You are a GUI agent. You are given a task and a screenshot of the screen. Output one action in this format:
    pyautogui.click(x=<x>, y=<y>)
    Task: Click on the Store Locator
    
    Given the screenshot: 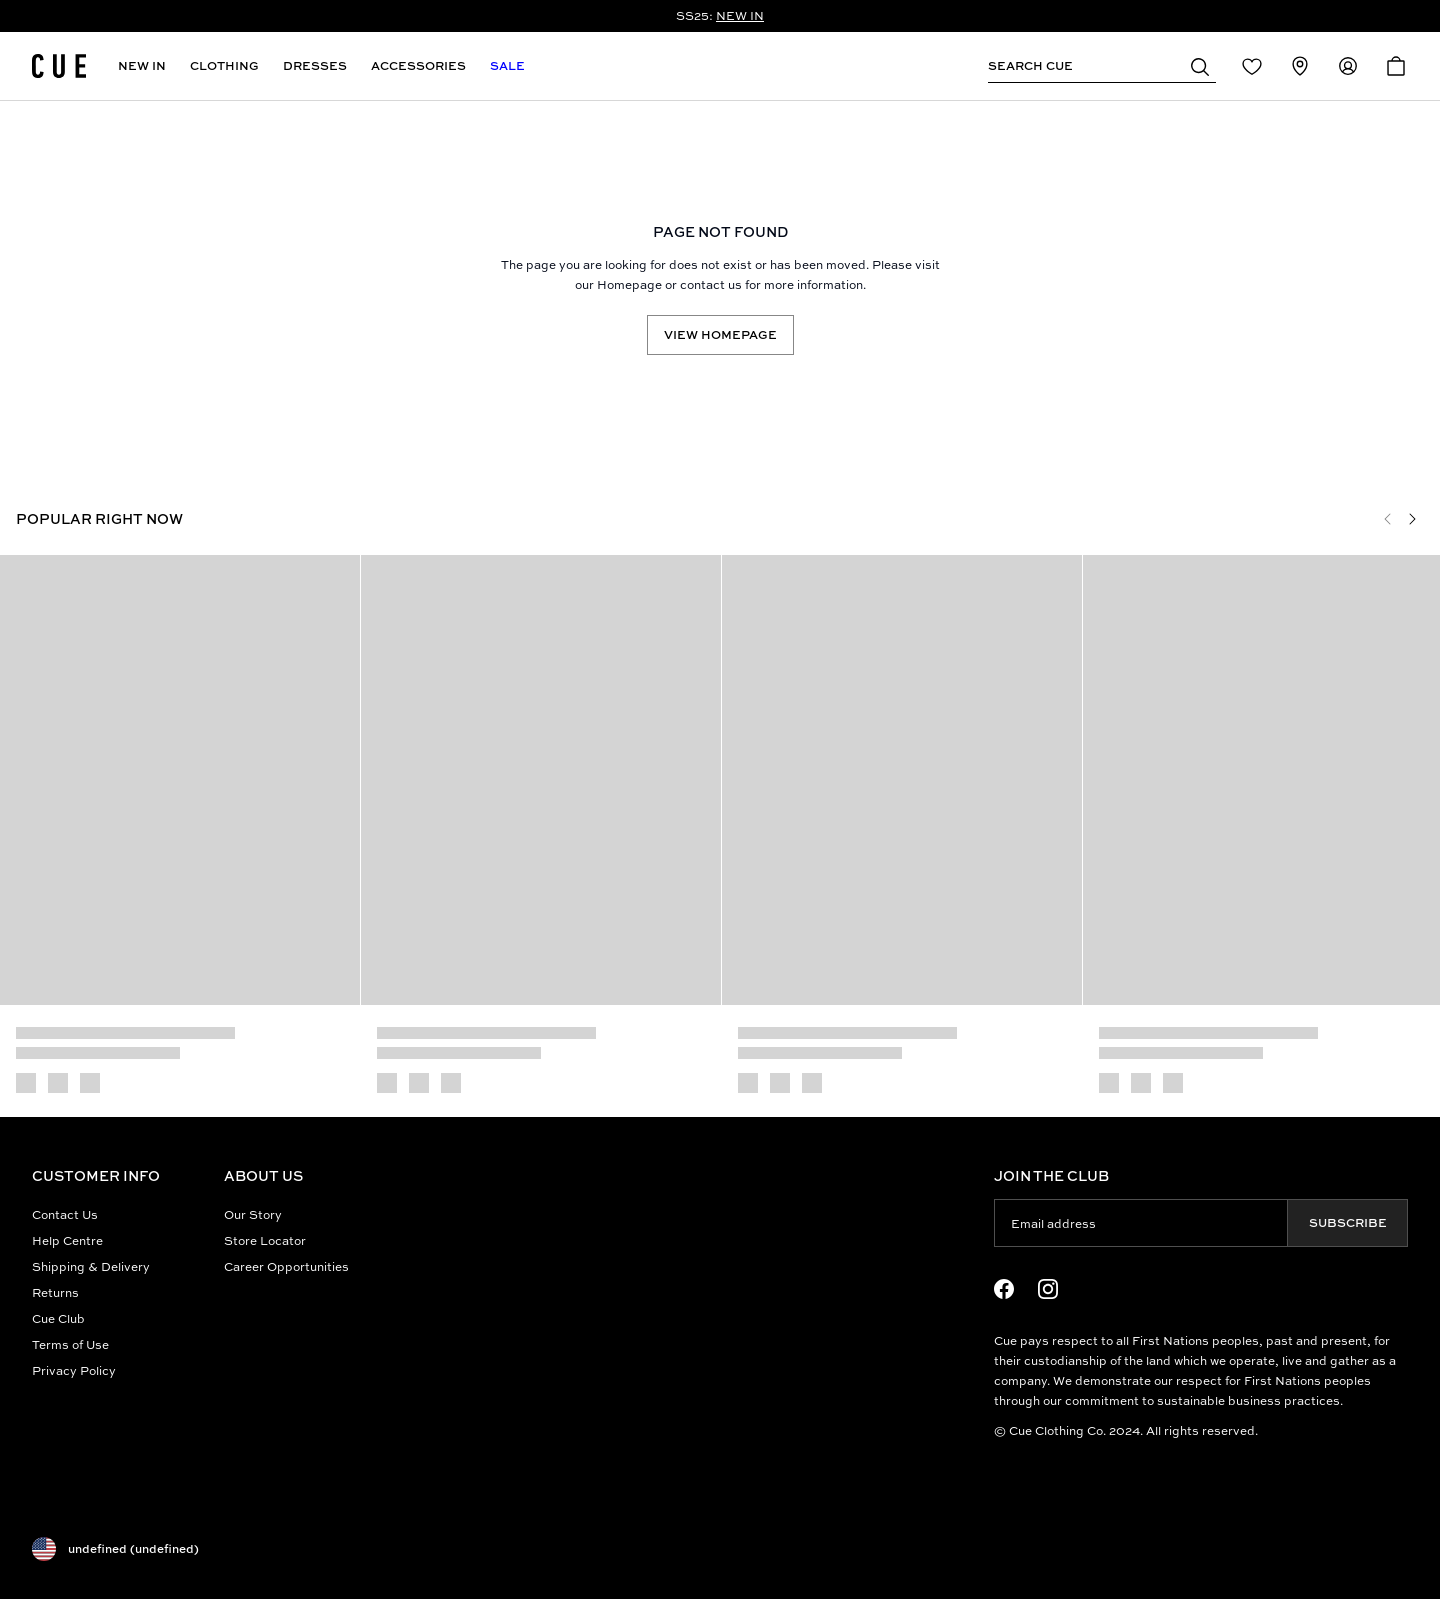 What is the action you would take?
    pyautogui.click(x=265, y=1240)
    